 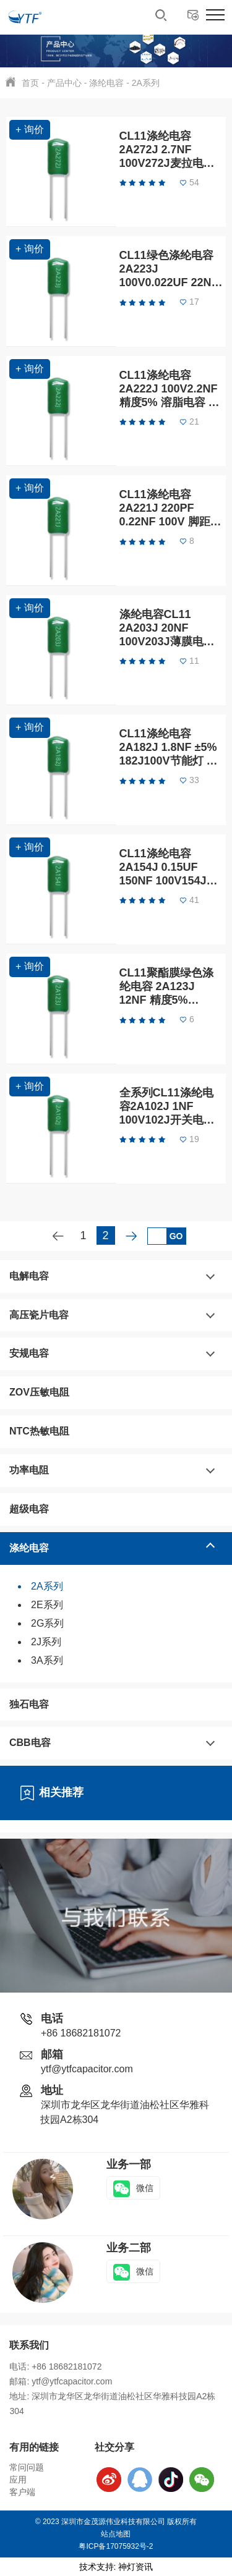 What do you see at coordinates (64, 83) in the screenshot?
I see `产品中心` at bounding box center [64, 83].